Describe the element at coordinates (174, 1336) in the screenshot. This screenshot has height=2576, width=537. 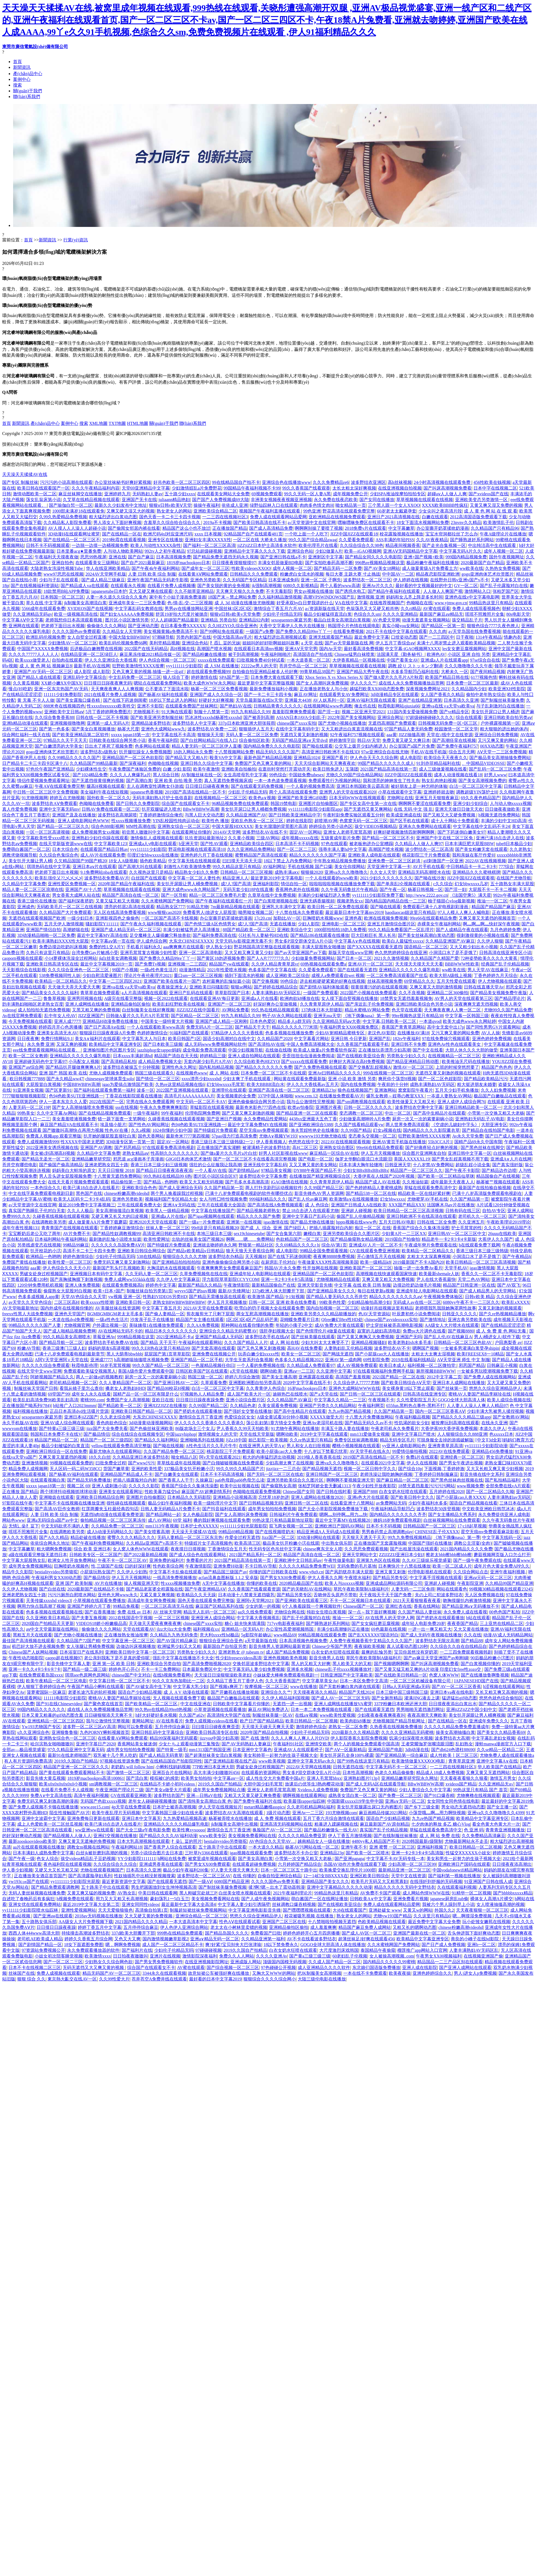
I see `2021亚洲精品不卡a` at that location.